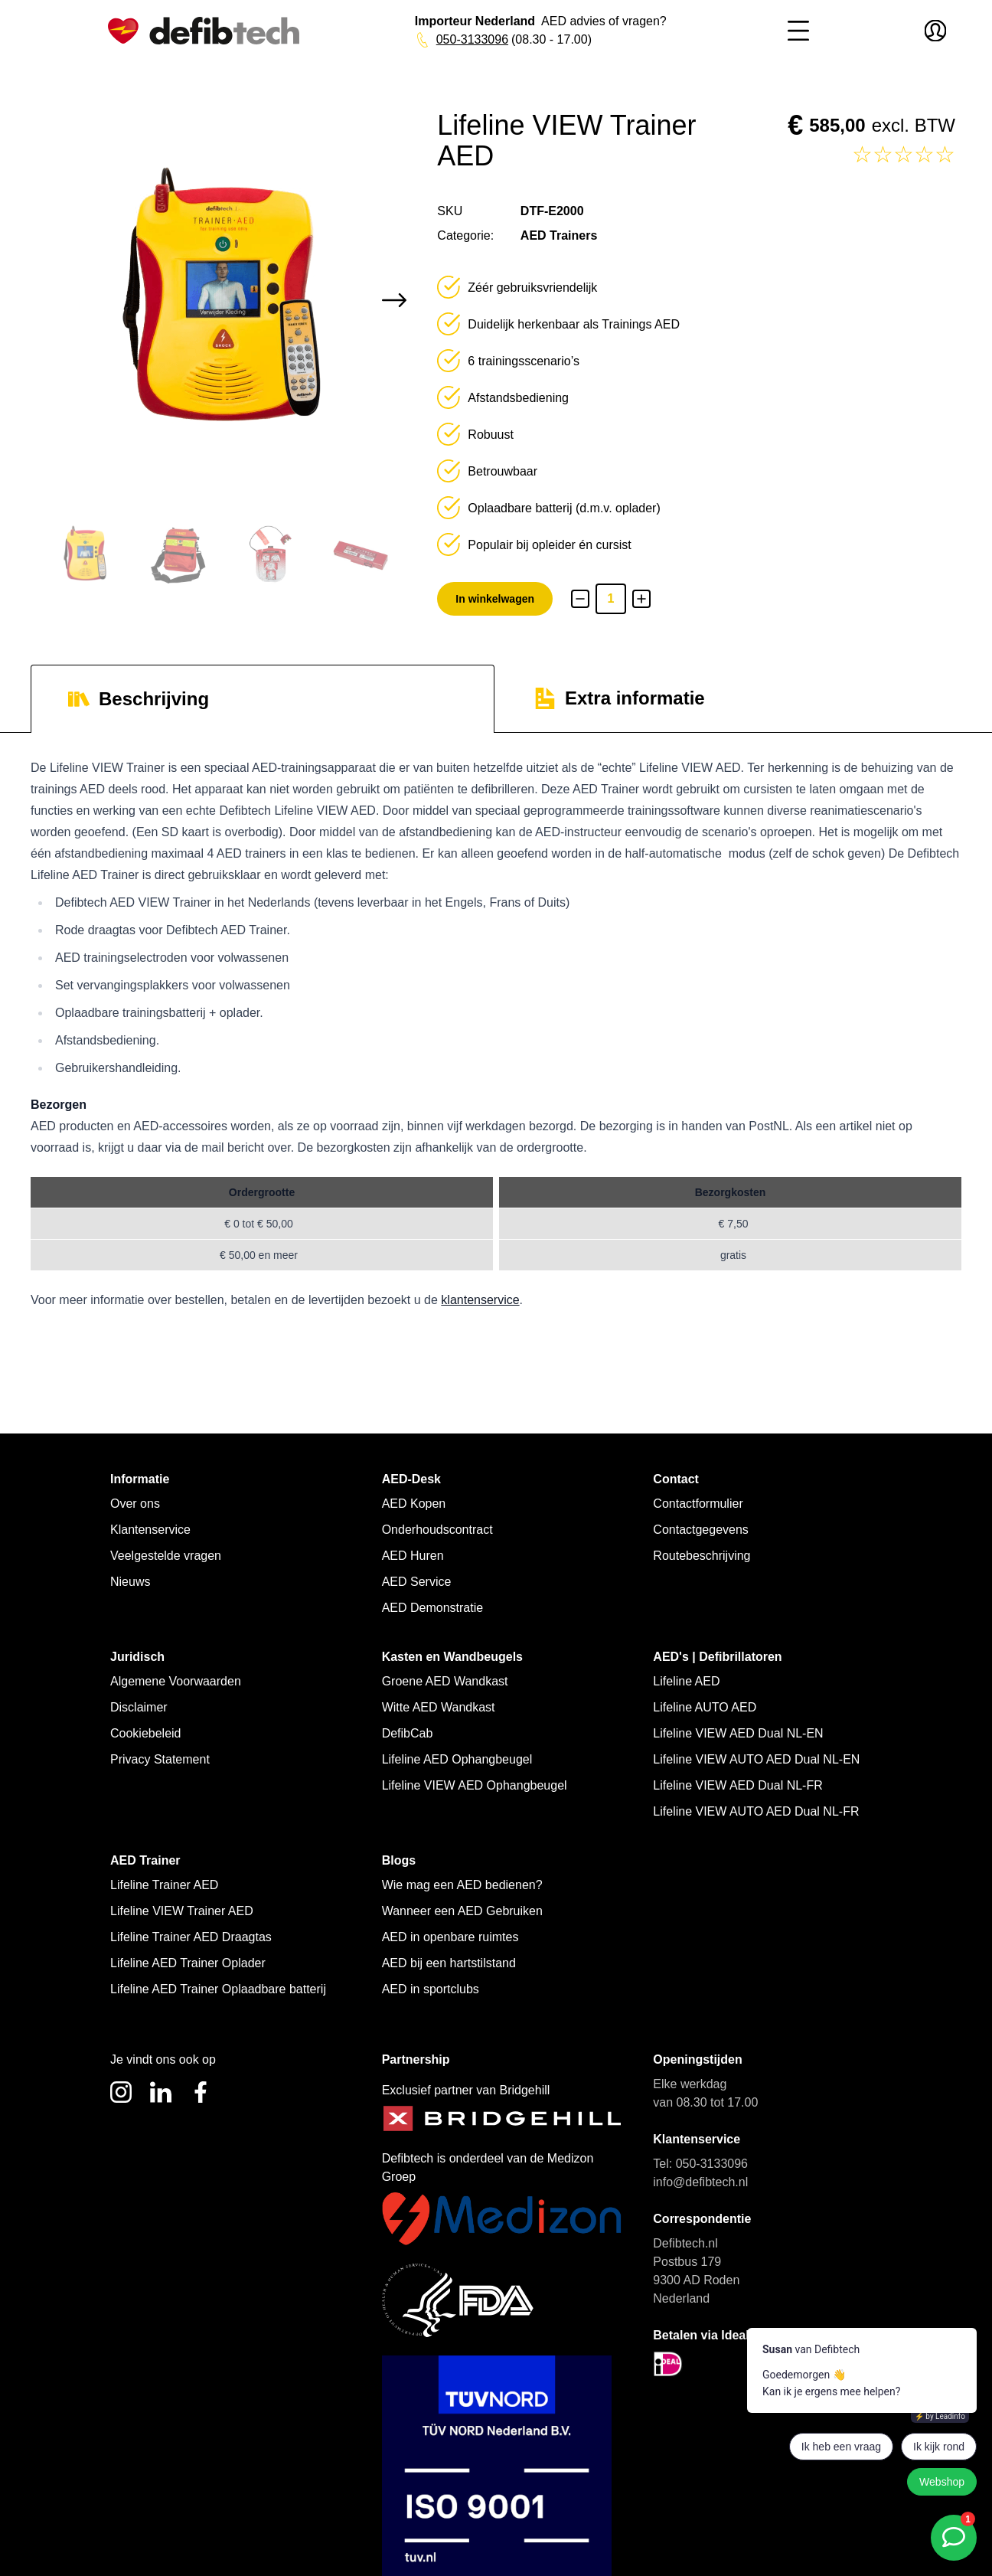  I want to click on AED Service, so click(417, 1581).